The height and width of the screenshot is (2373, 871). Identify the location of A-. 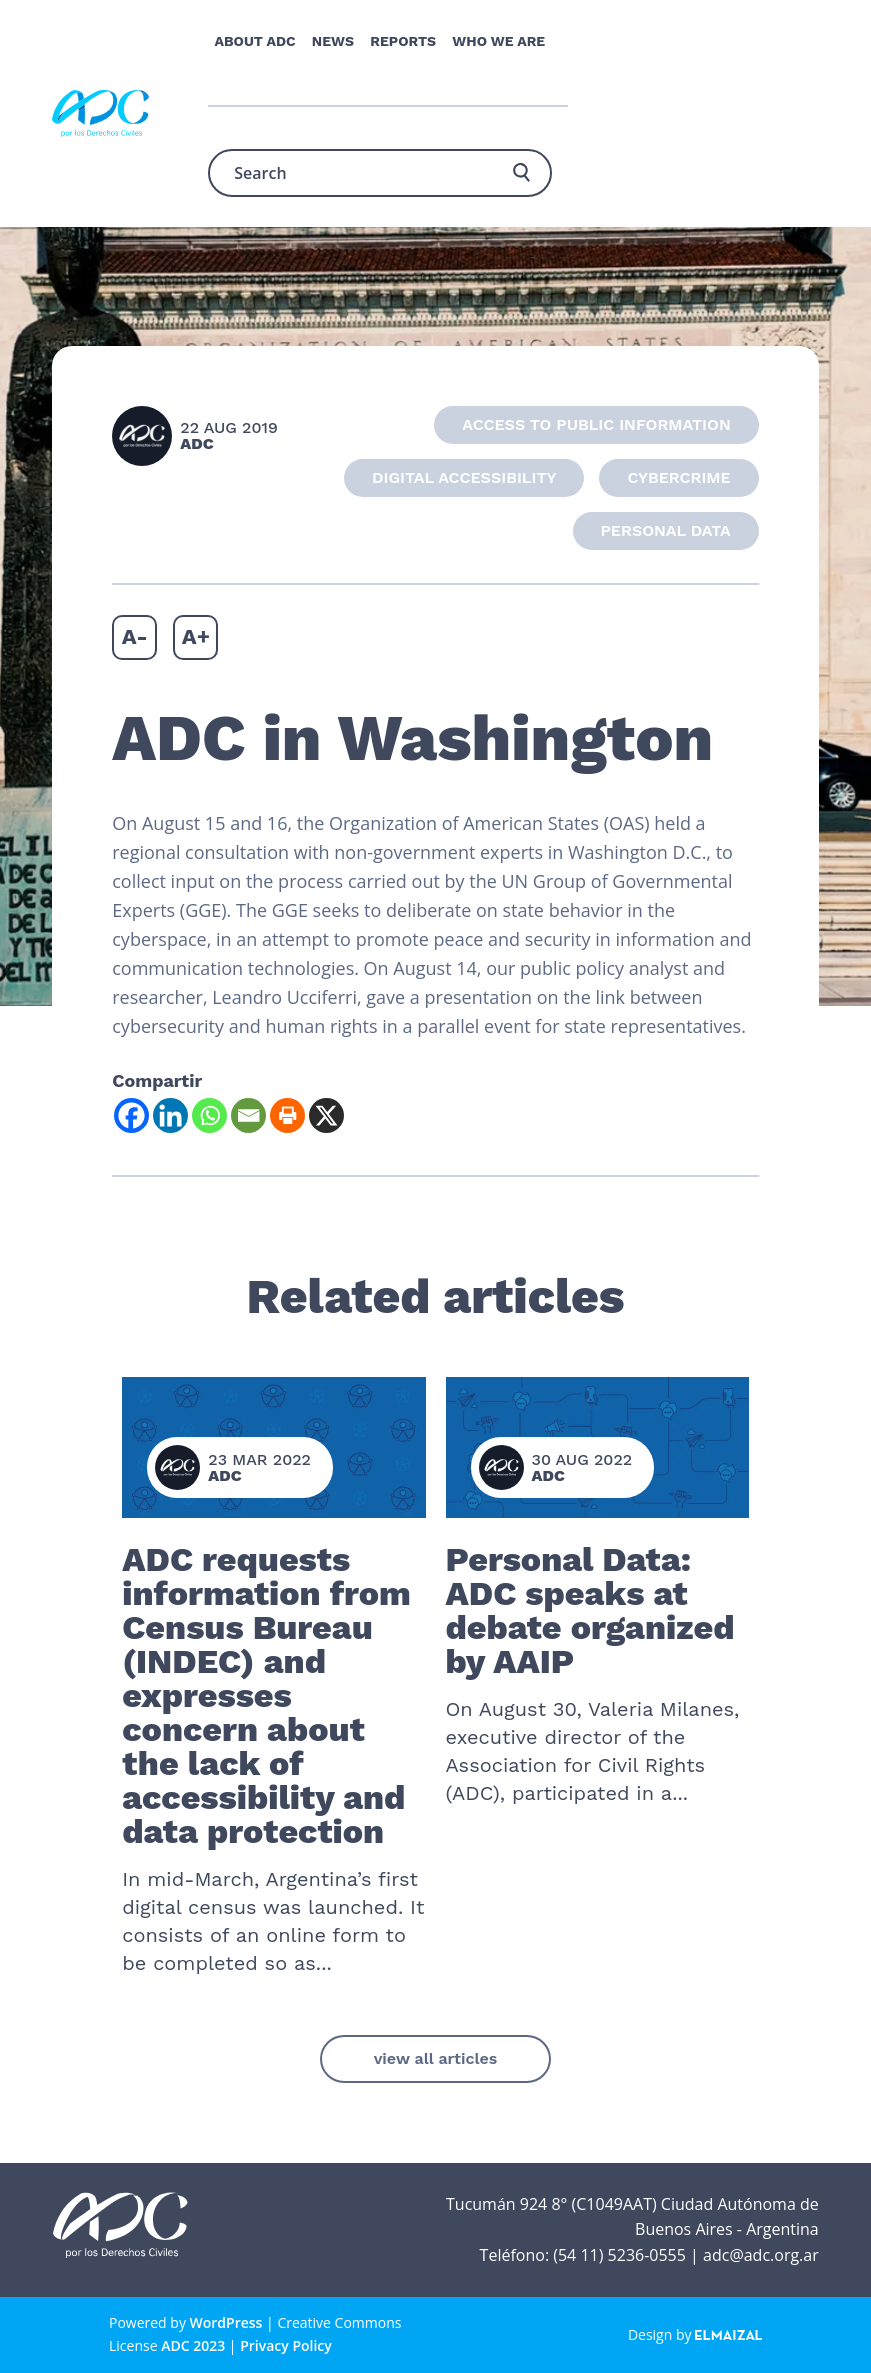
(135, 636).